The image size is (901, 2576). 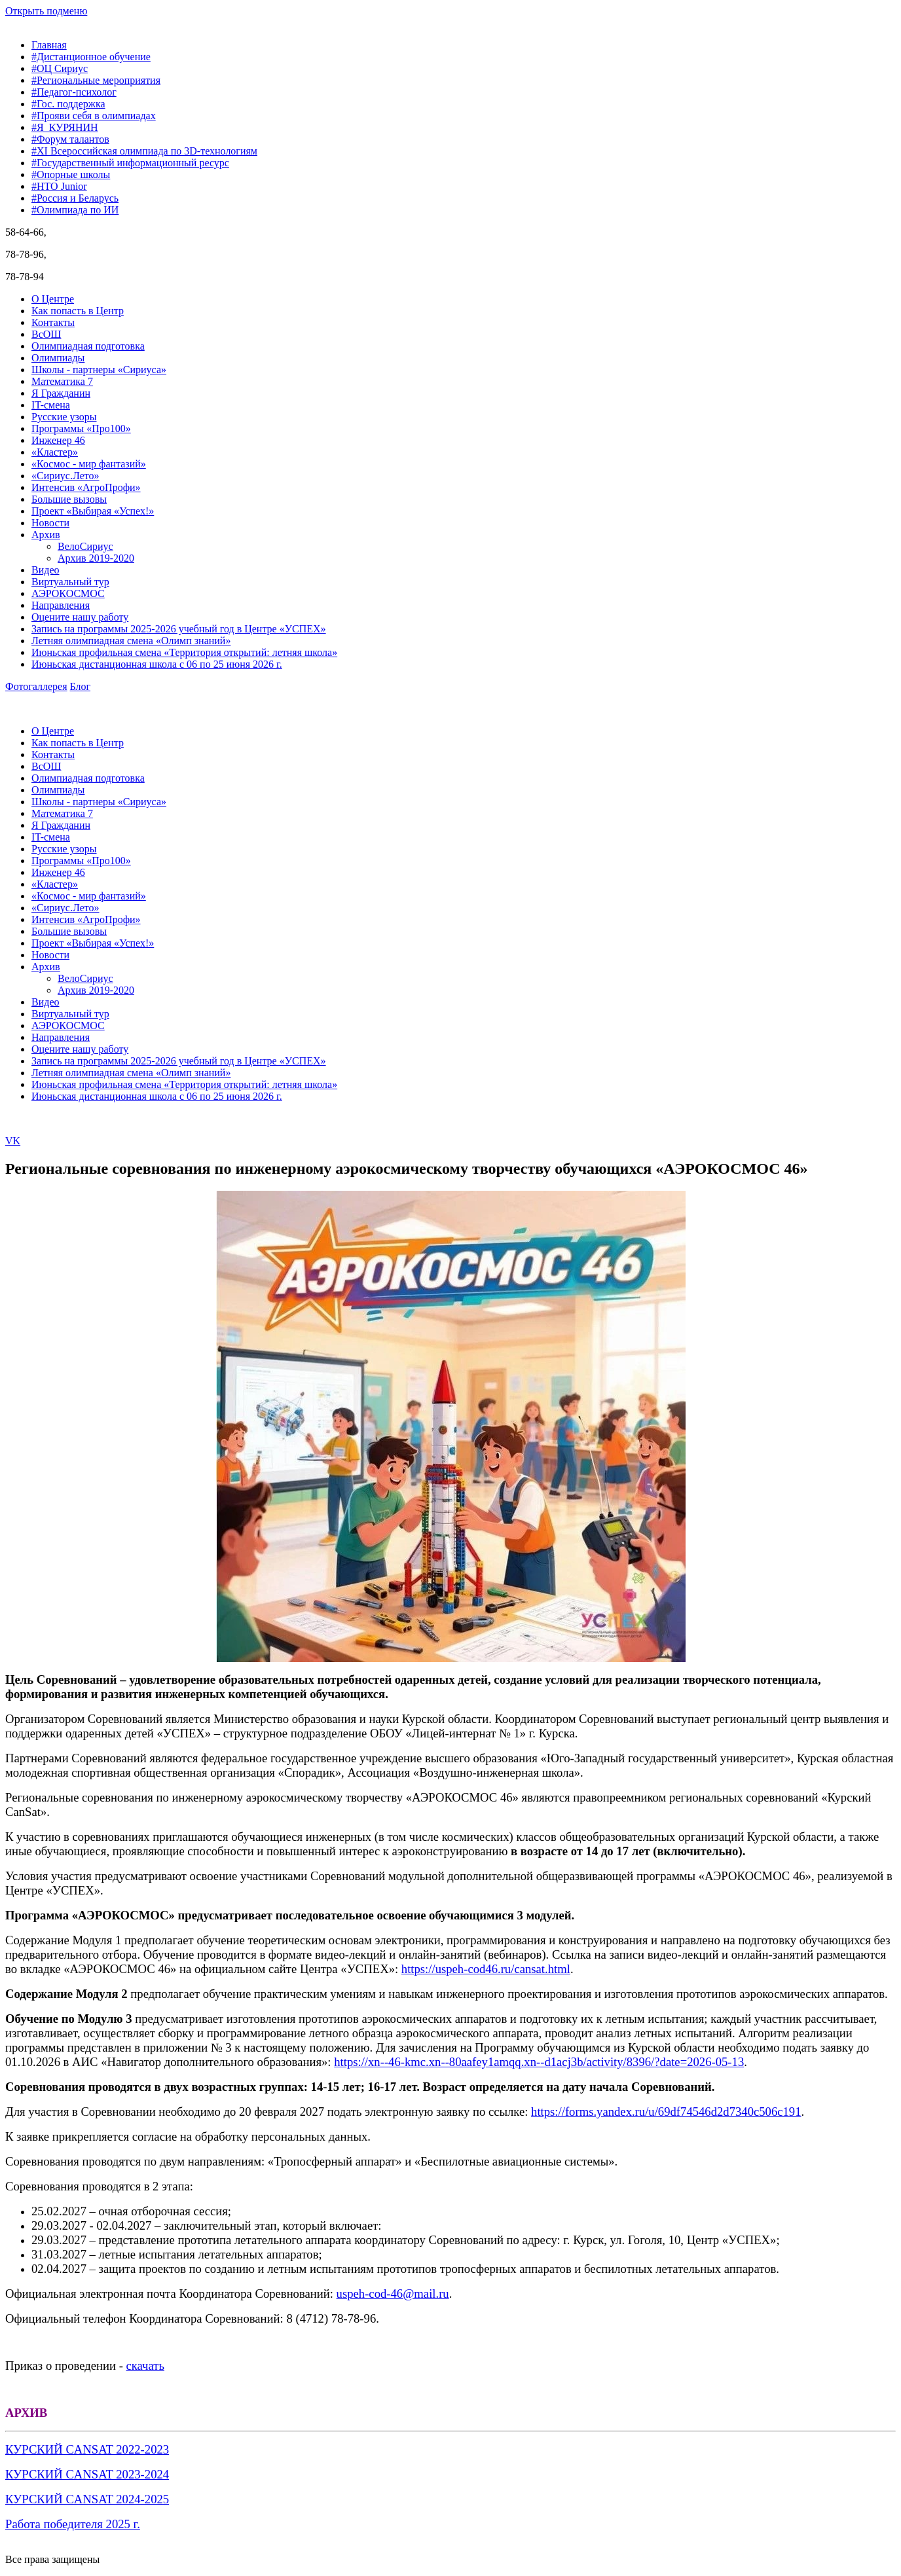 I want to click on #Я_КУРЯНИН, so click(x=64, y=127).